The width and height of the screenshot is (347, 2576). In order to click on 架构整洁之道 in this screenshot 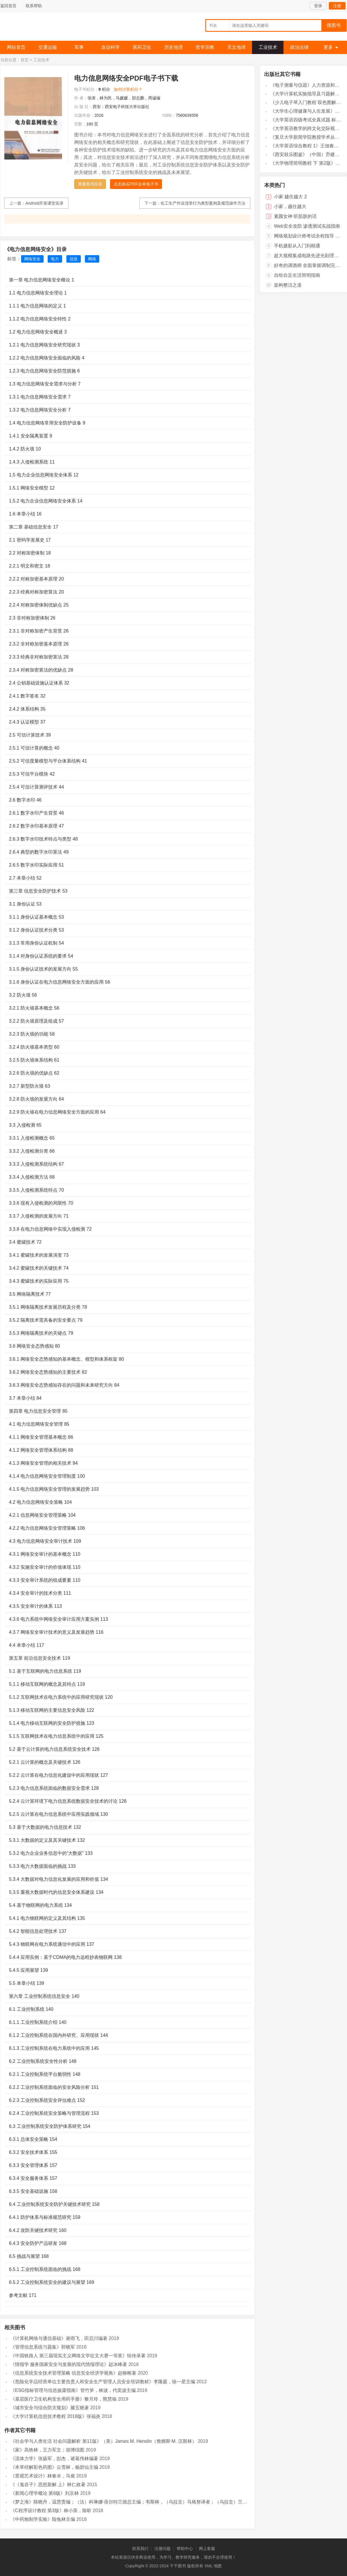, I will do `click(288, 285)`.